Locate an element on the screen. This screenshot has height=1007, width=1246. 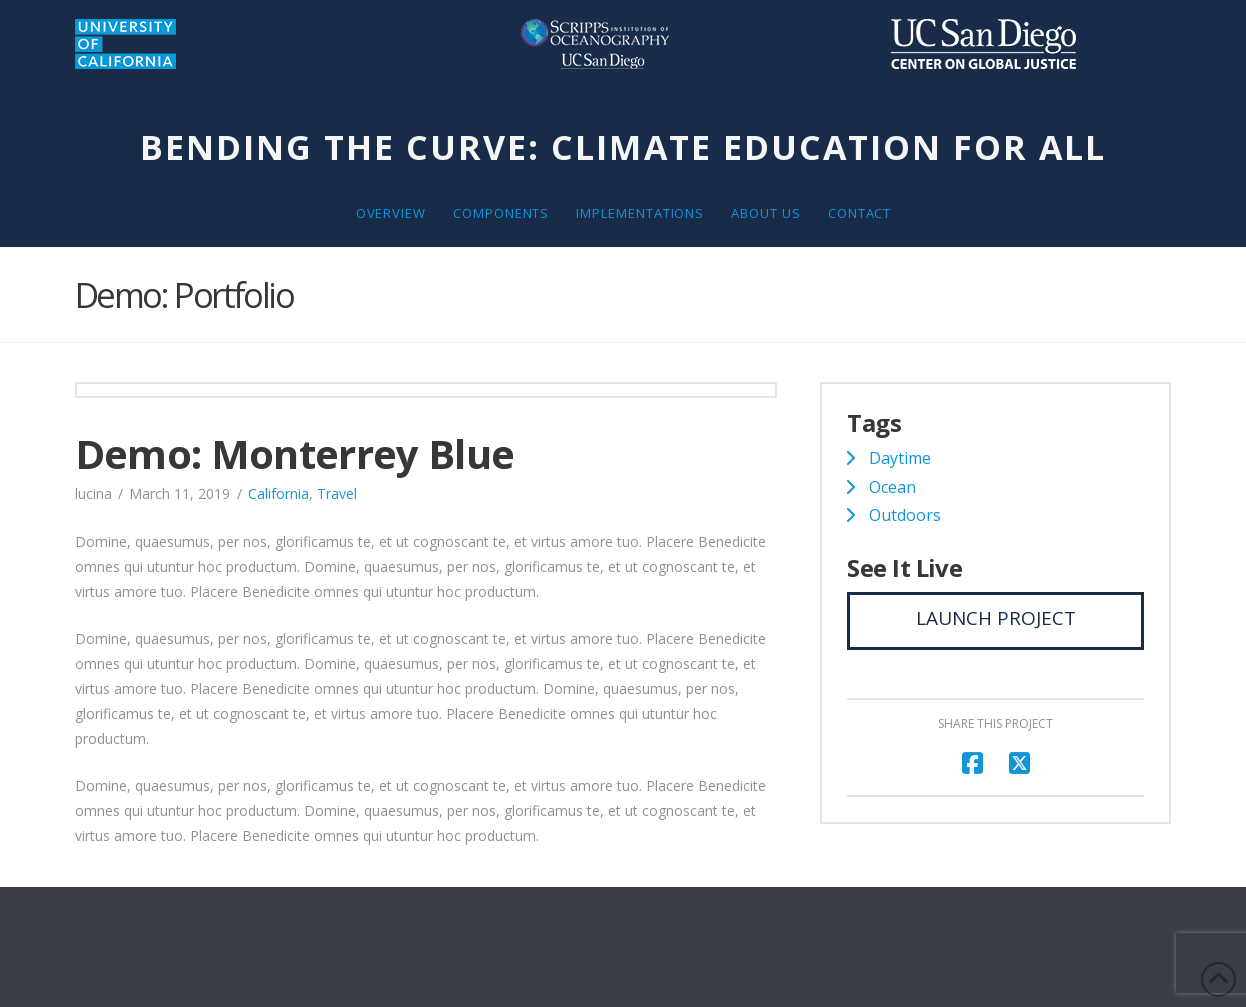
Travel is located at coordinates (337, 493).